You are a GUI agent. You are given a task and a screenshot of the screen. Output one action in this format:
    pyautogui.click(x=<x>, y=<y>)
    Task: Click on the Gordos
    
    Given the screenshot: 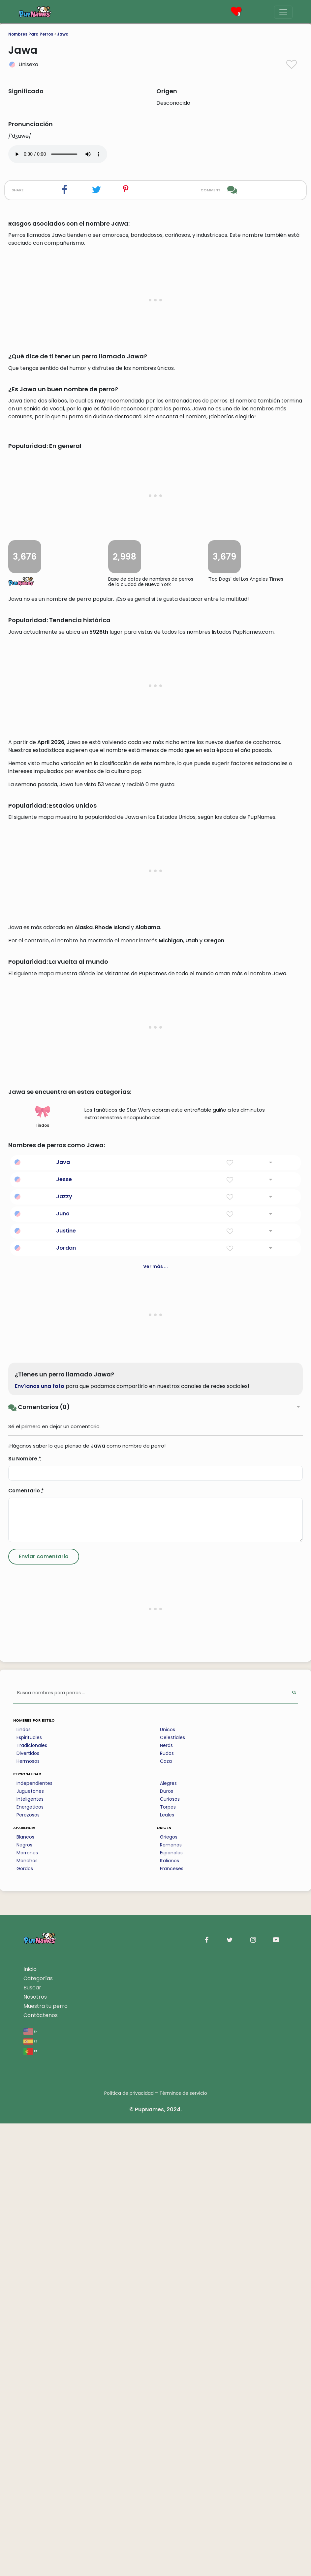 What is the action you would take?
    pyautogui.click(x=24, y=2321)
    